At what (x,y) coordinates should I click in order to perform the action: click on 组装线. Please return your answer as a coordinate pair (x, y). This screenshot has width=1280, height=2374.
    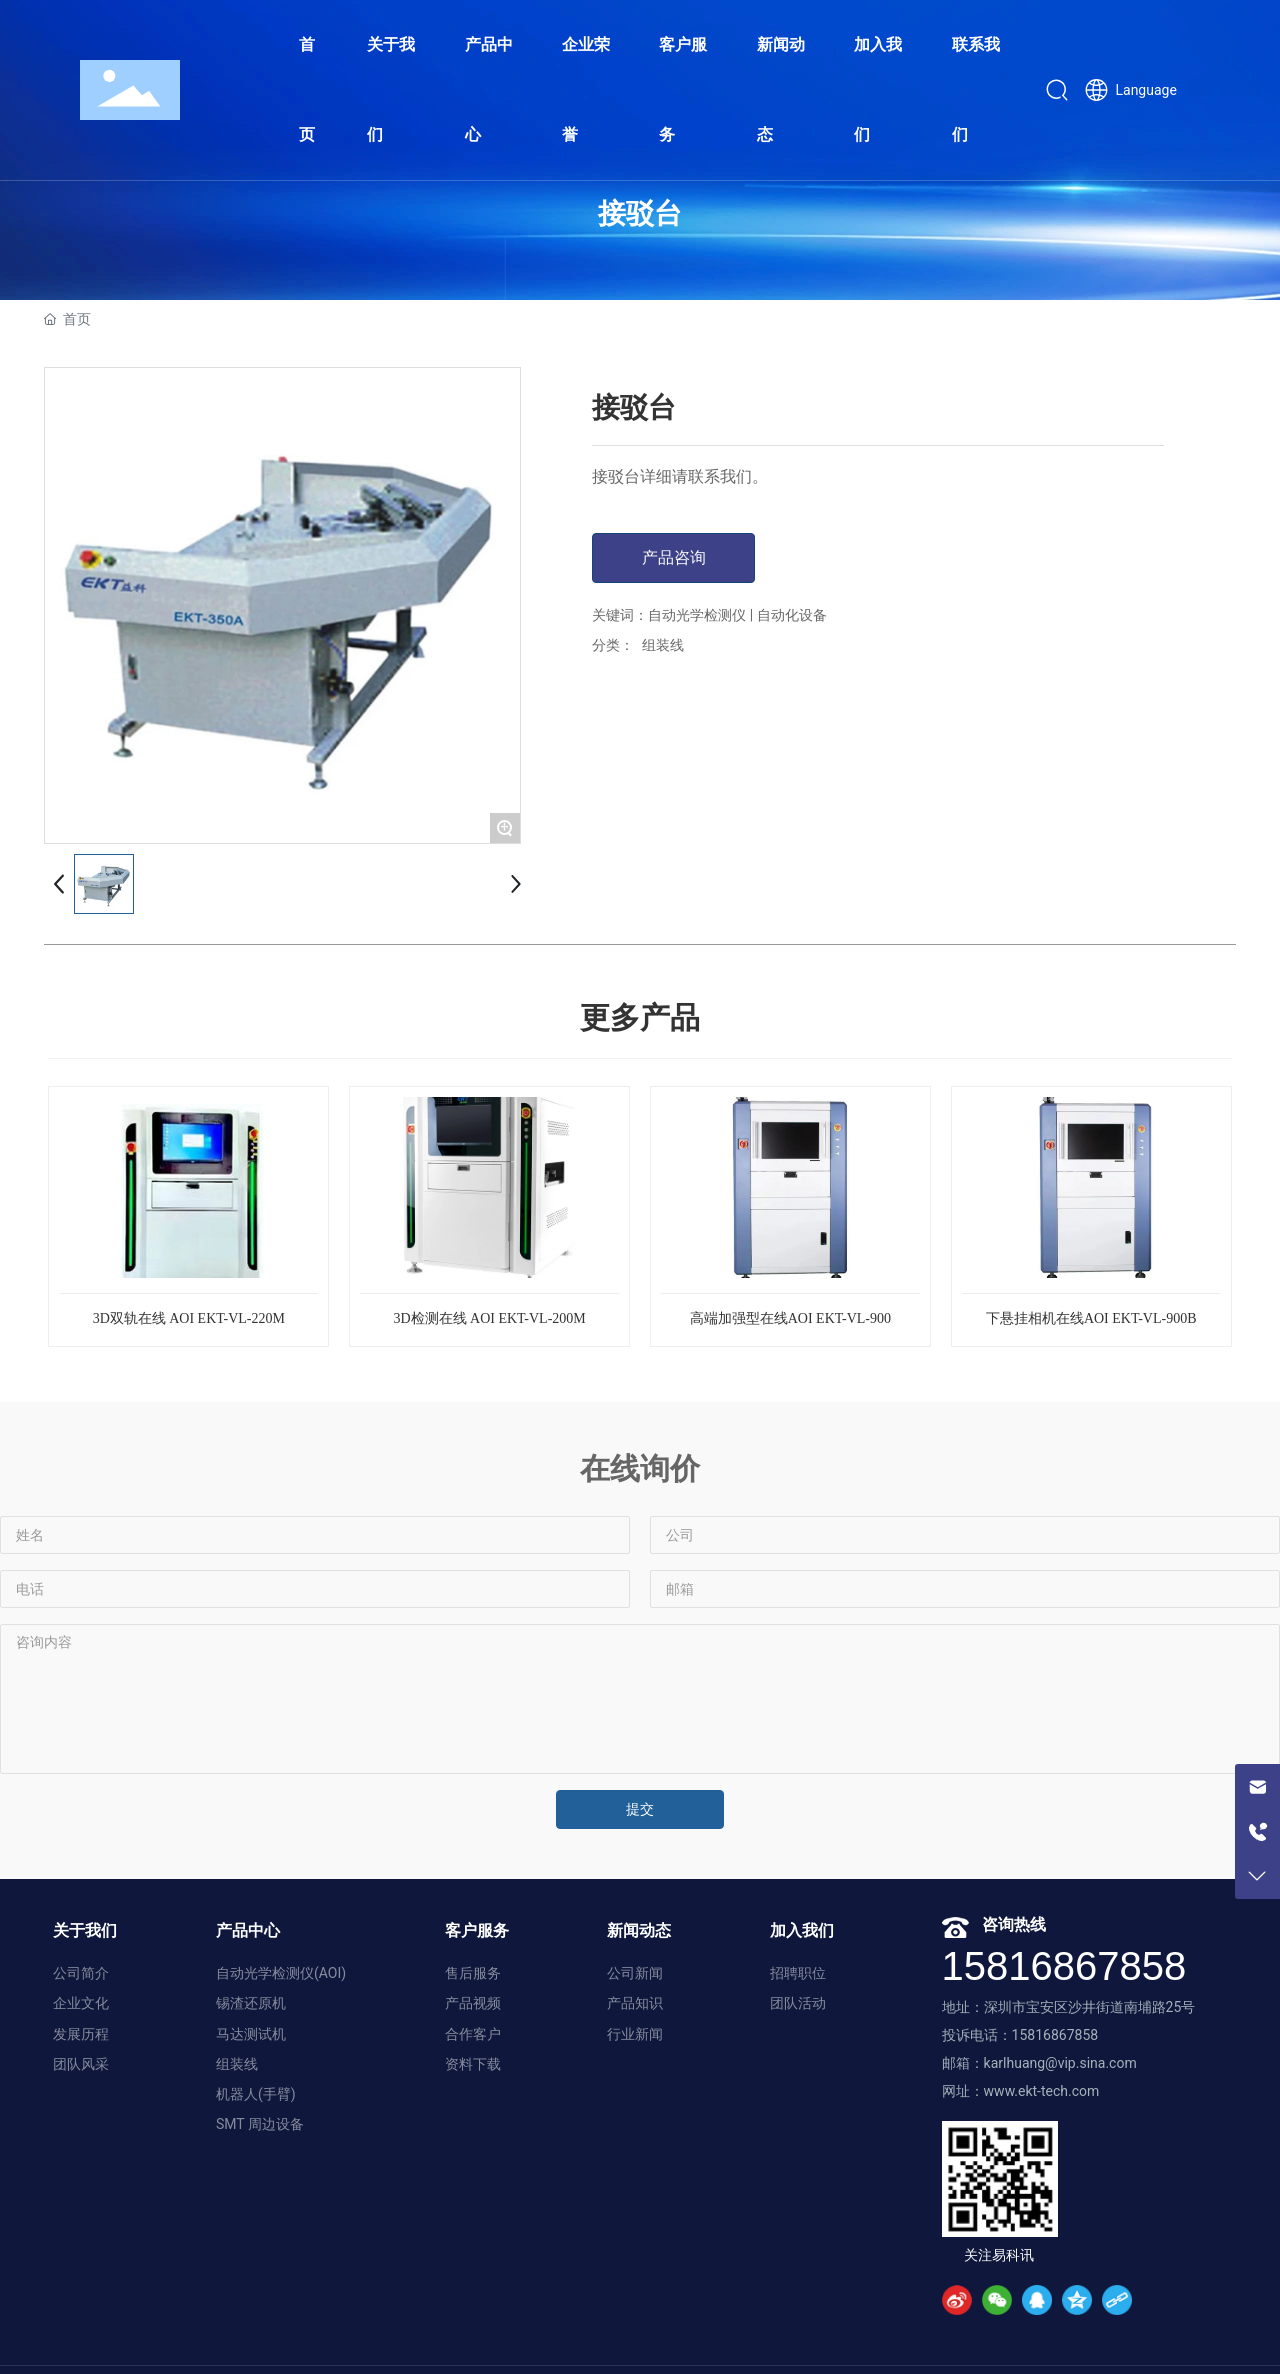
    Looking at the image, I should click on (663, 645).